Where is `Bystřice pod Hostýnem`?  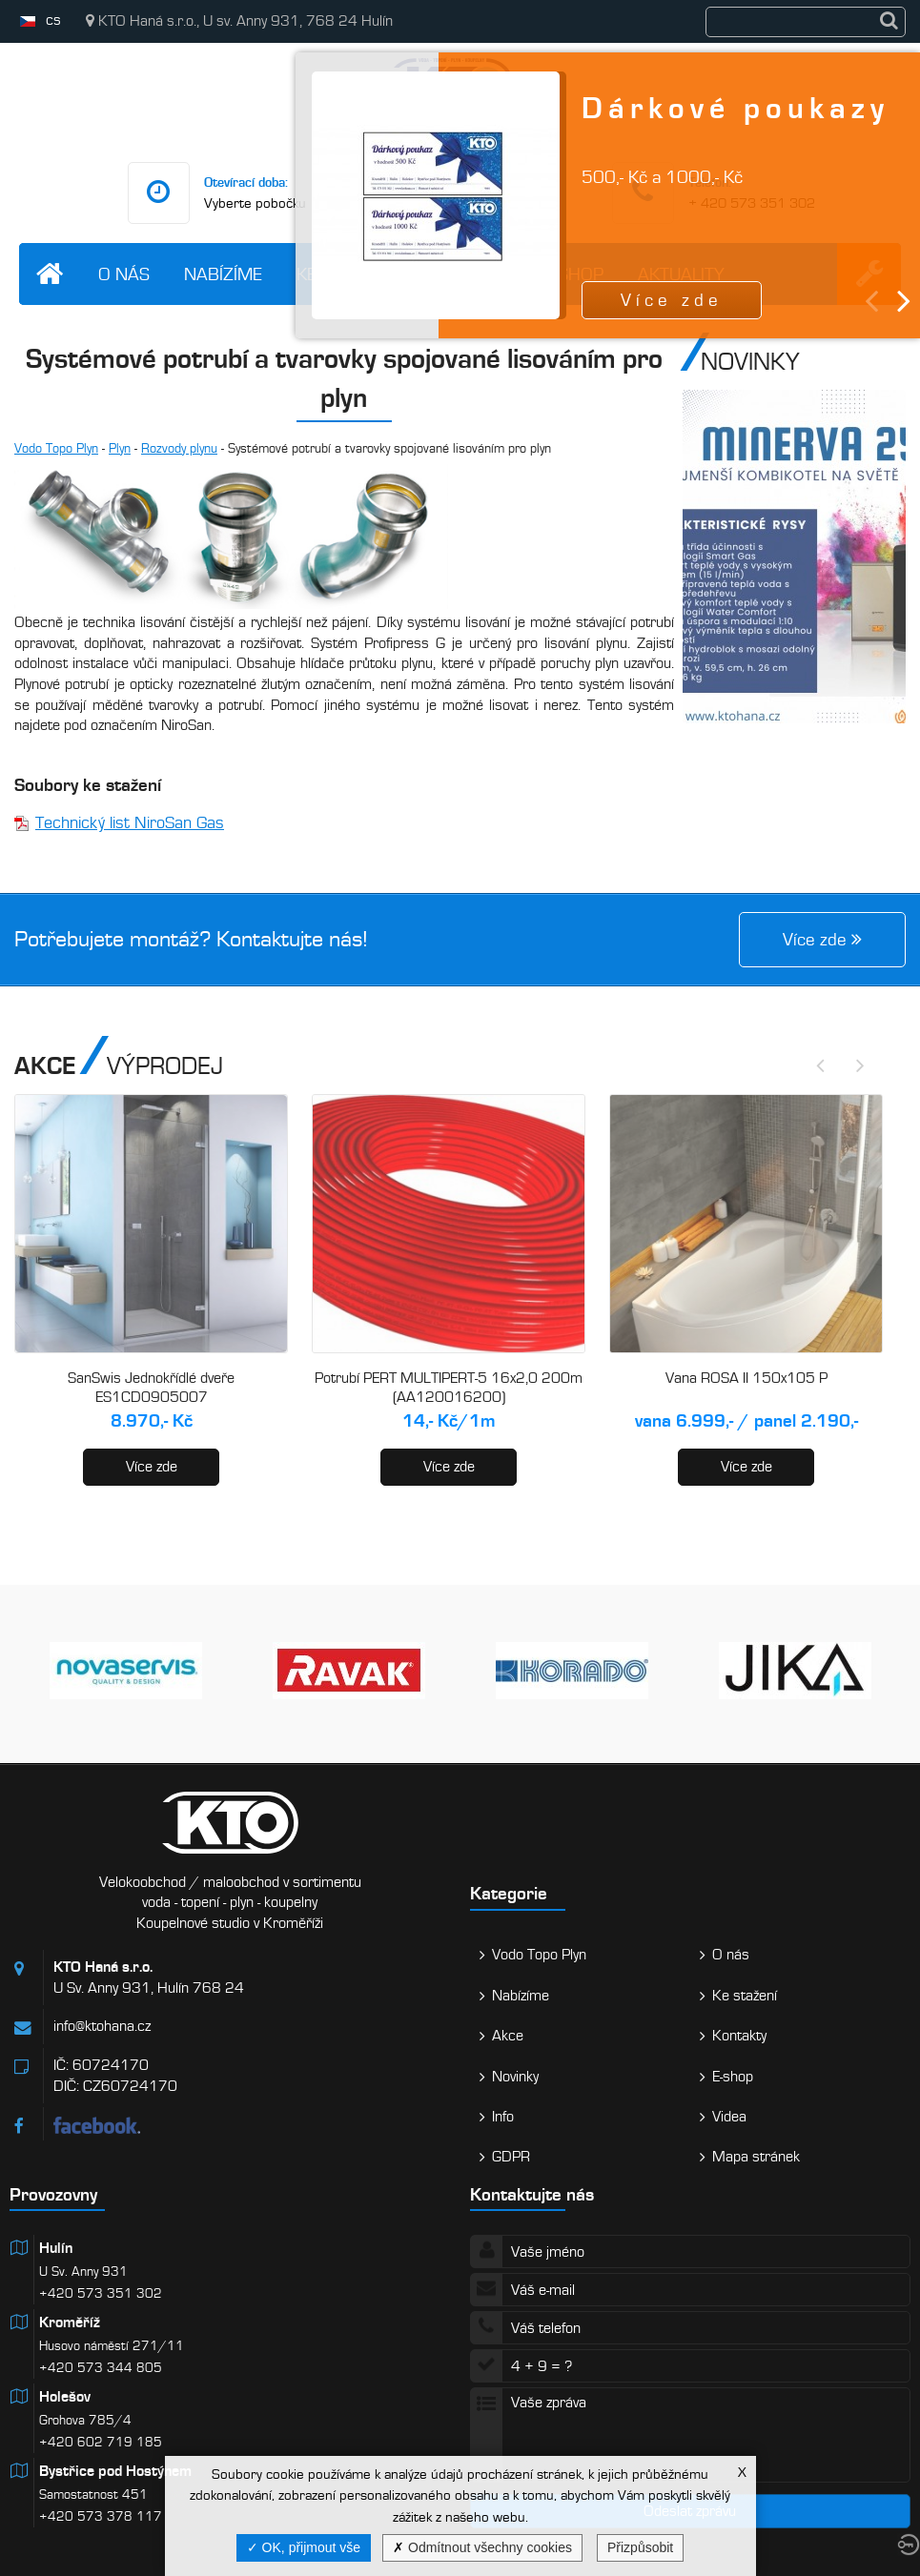 Bystřice pod Hostýnem is located at coordinates (115, 2471).